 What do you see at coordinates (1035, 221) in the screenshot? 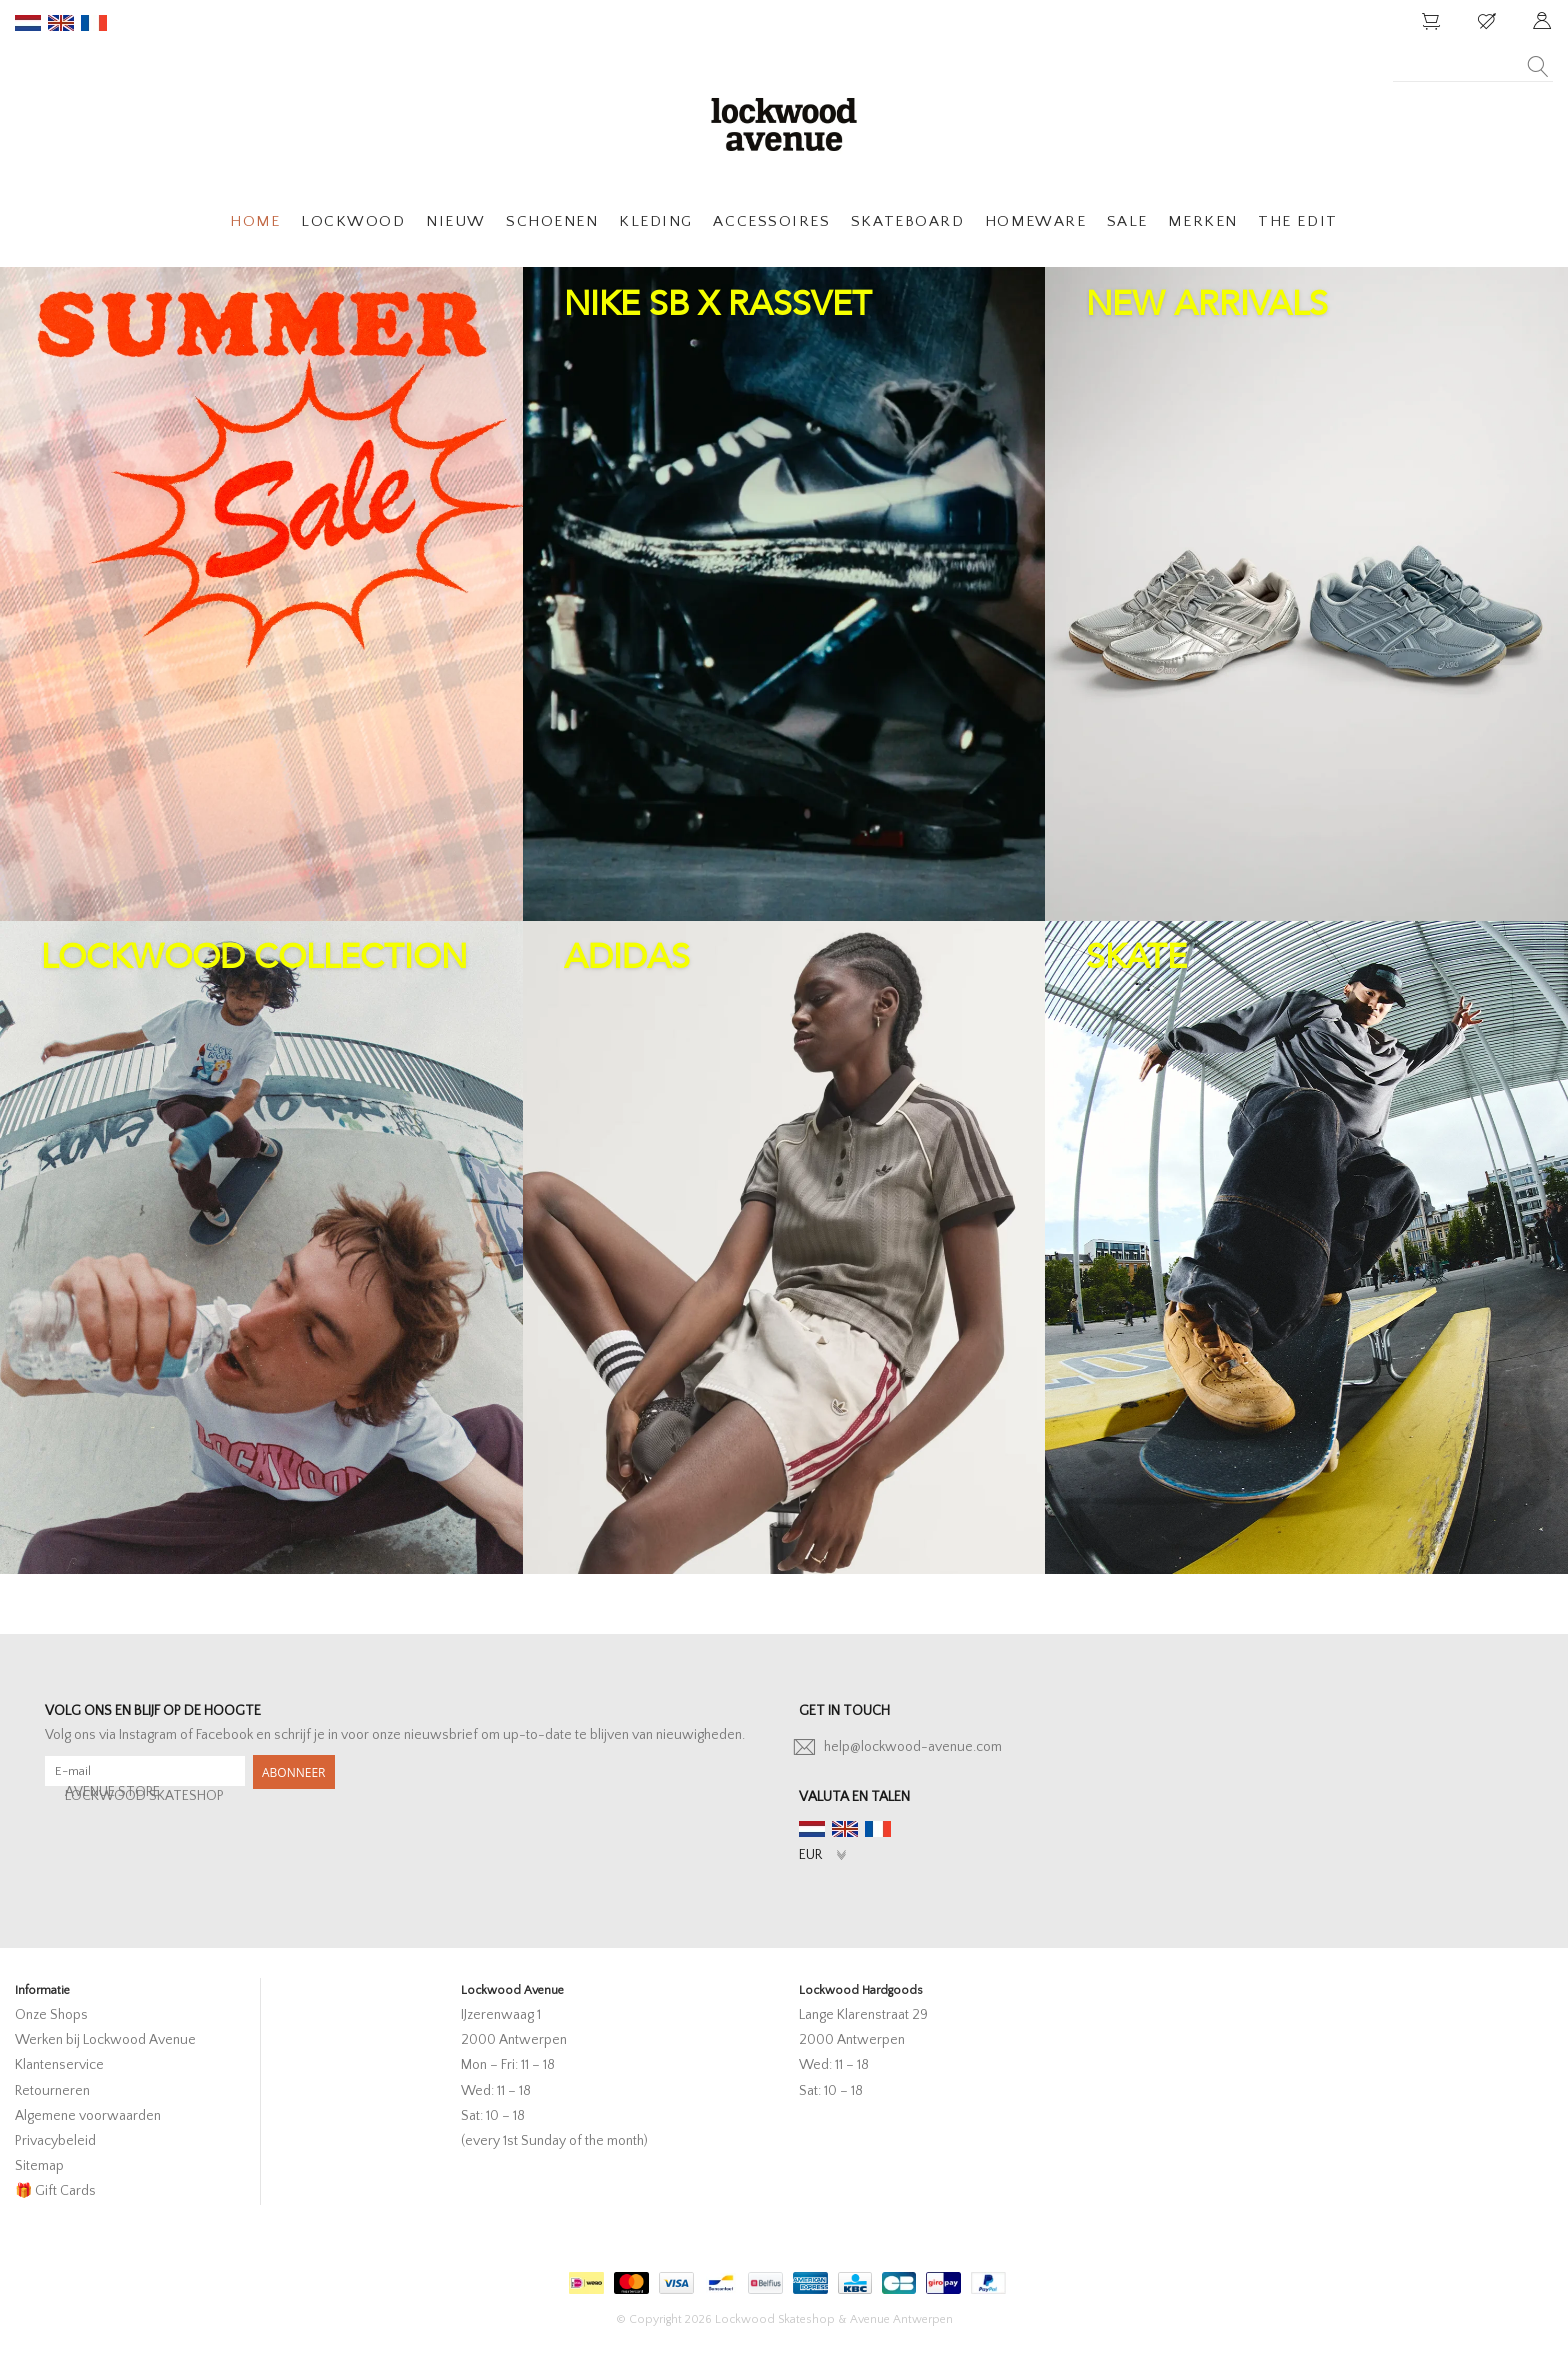
I see `HOMEWARE` at bounding box center [1035, 221].